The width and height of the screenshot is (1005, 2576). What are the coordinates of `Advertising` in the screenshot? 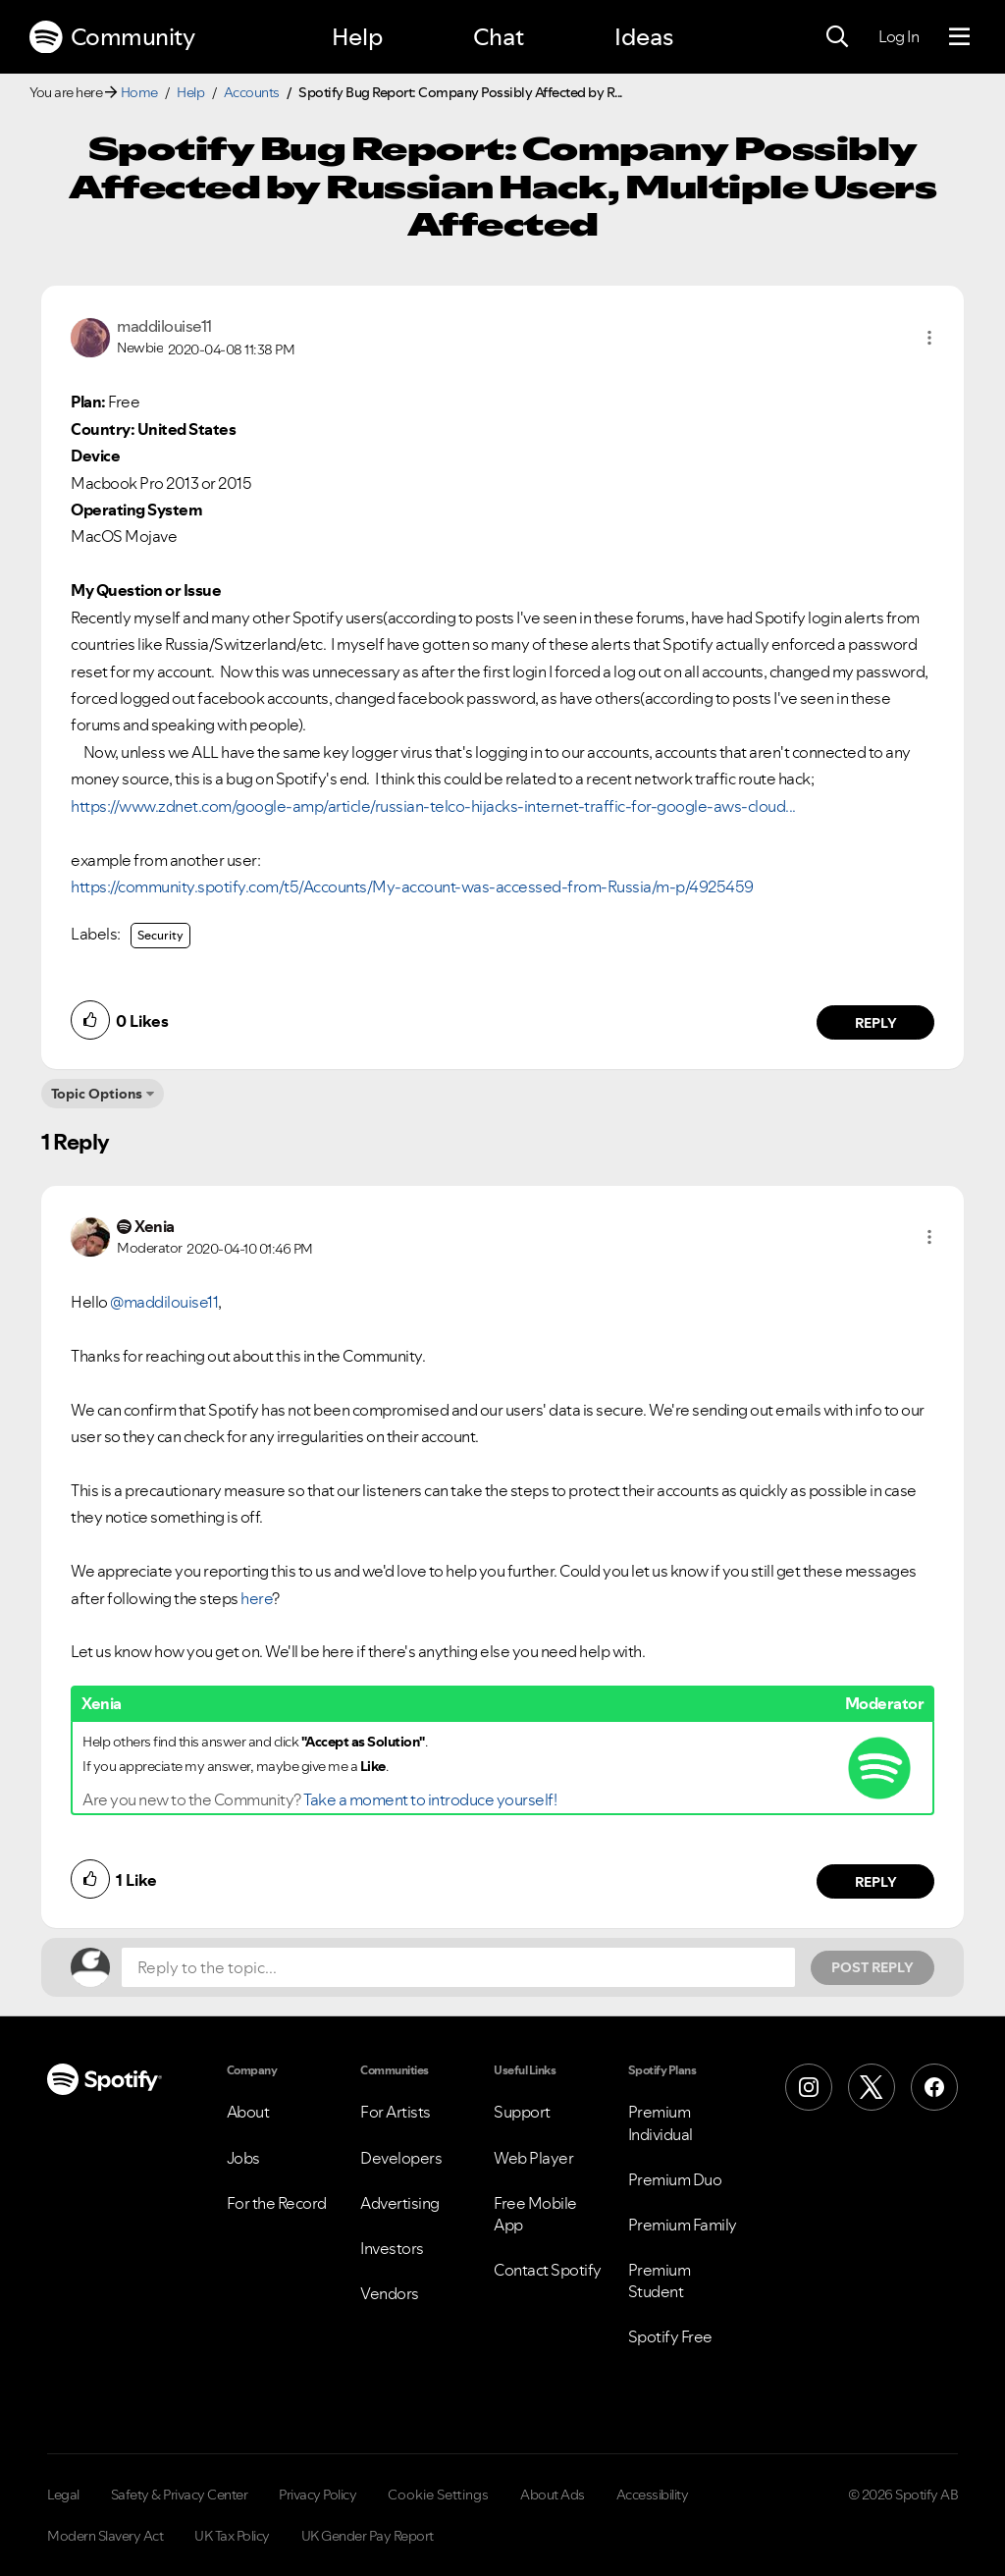 It's located at (400, 2203).